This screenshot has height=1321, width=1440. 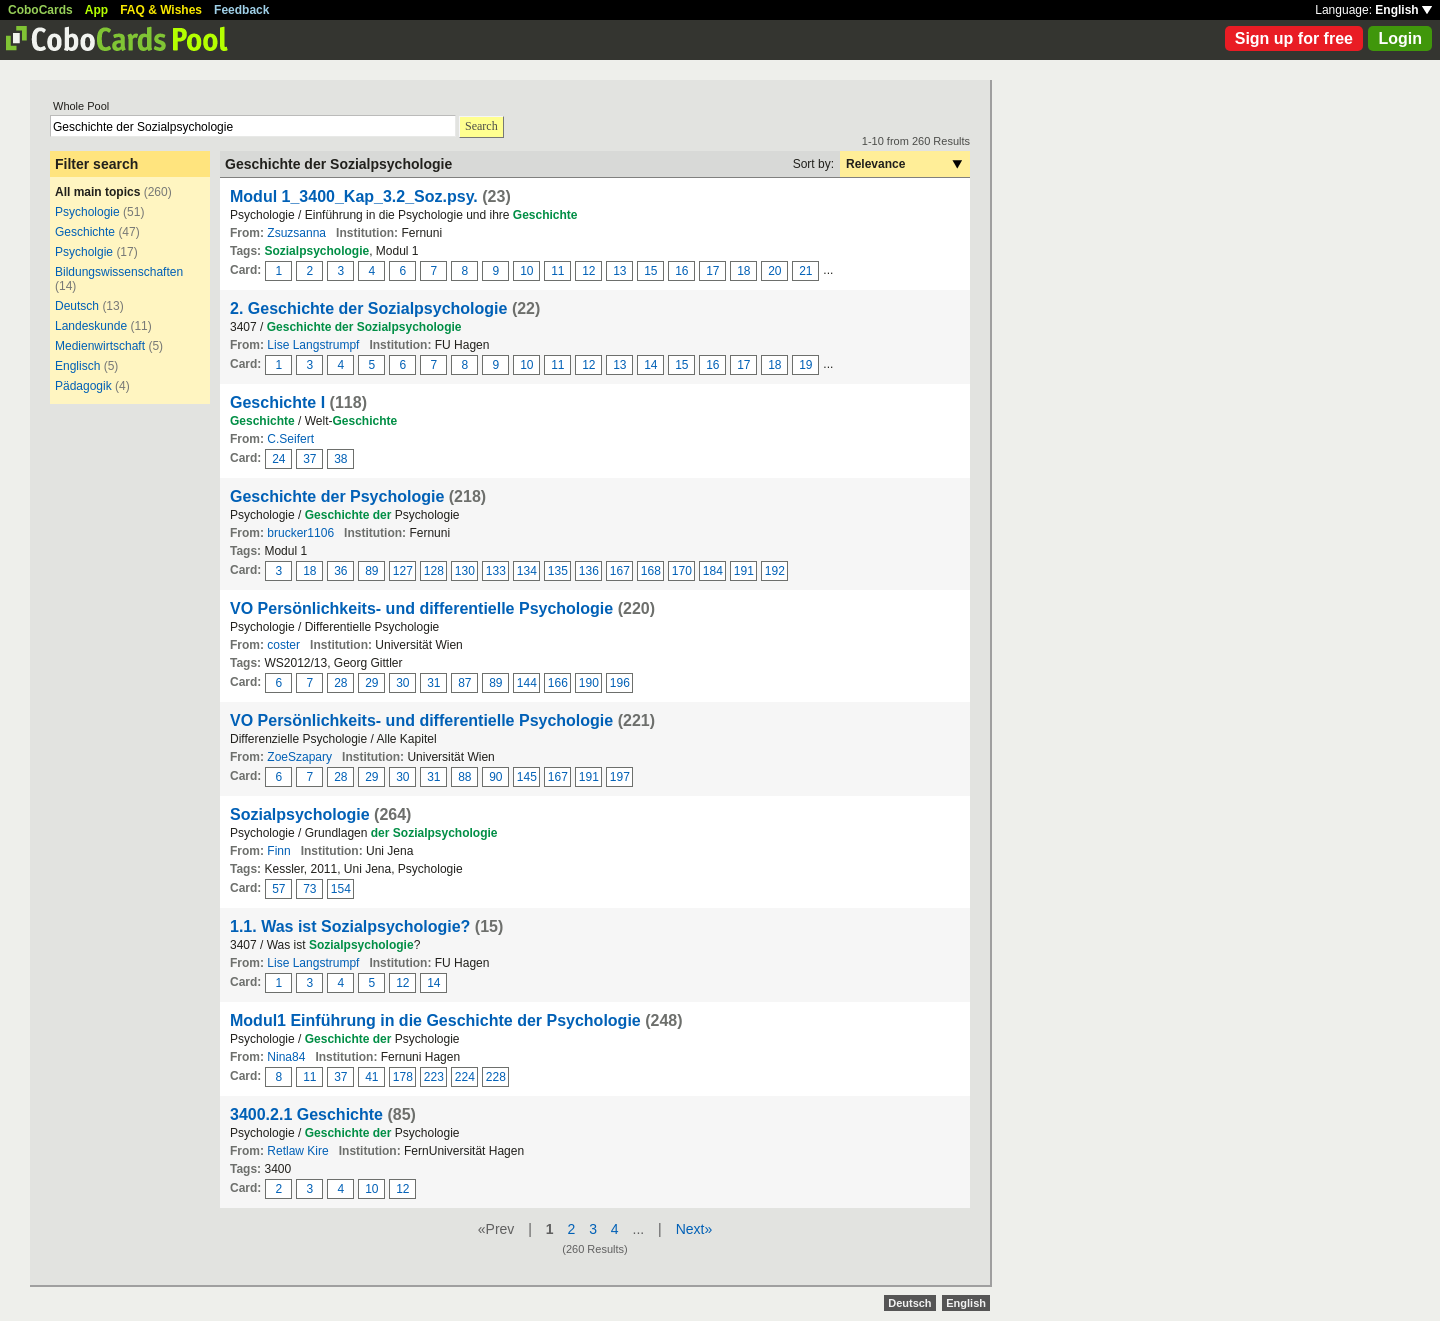 What do you see at coordinates (713, 571) in the screenshot?
I see `184` at bounding box center [713, 571].